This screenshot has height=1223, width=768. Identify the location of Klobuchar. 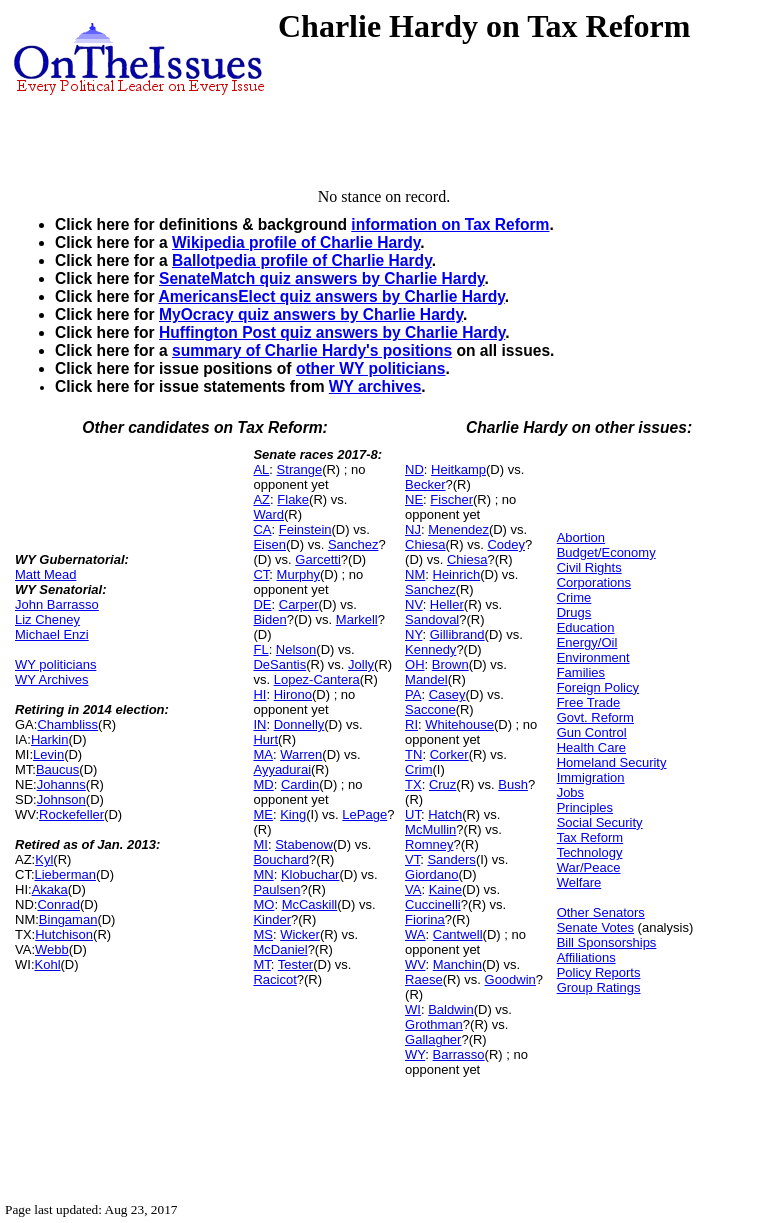
(310, 874).